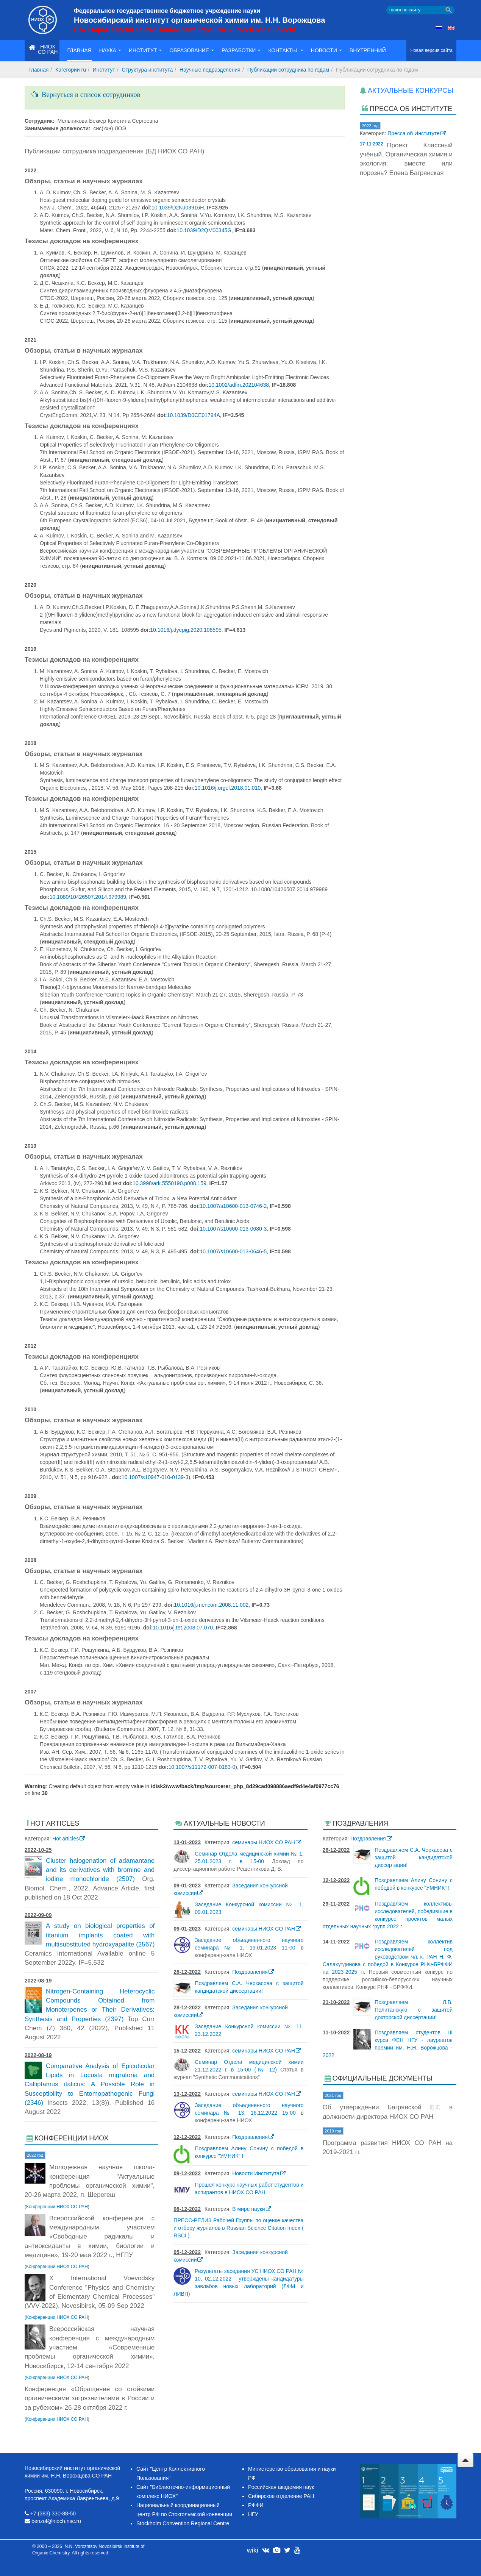 The width and height of the screenshot is (481, 2576). Describe the element at coordinates (281, 2487) in the screenshot. I see `Российская академия наук` at that location.